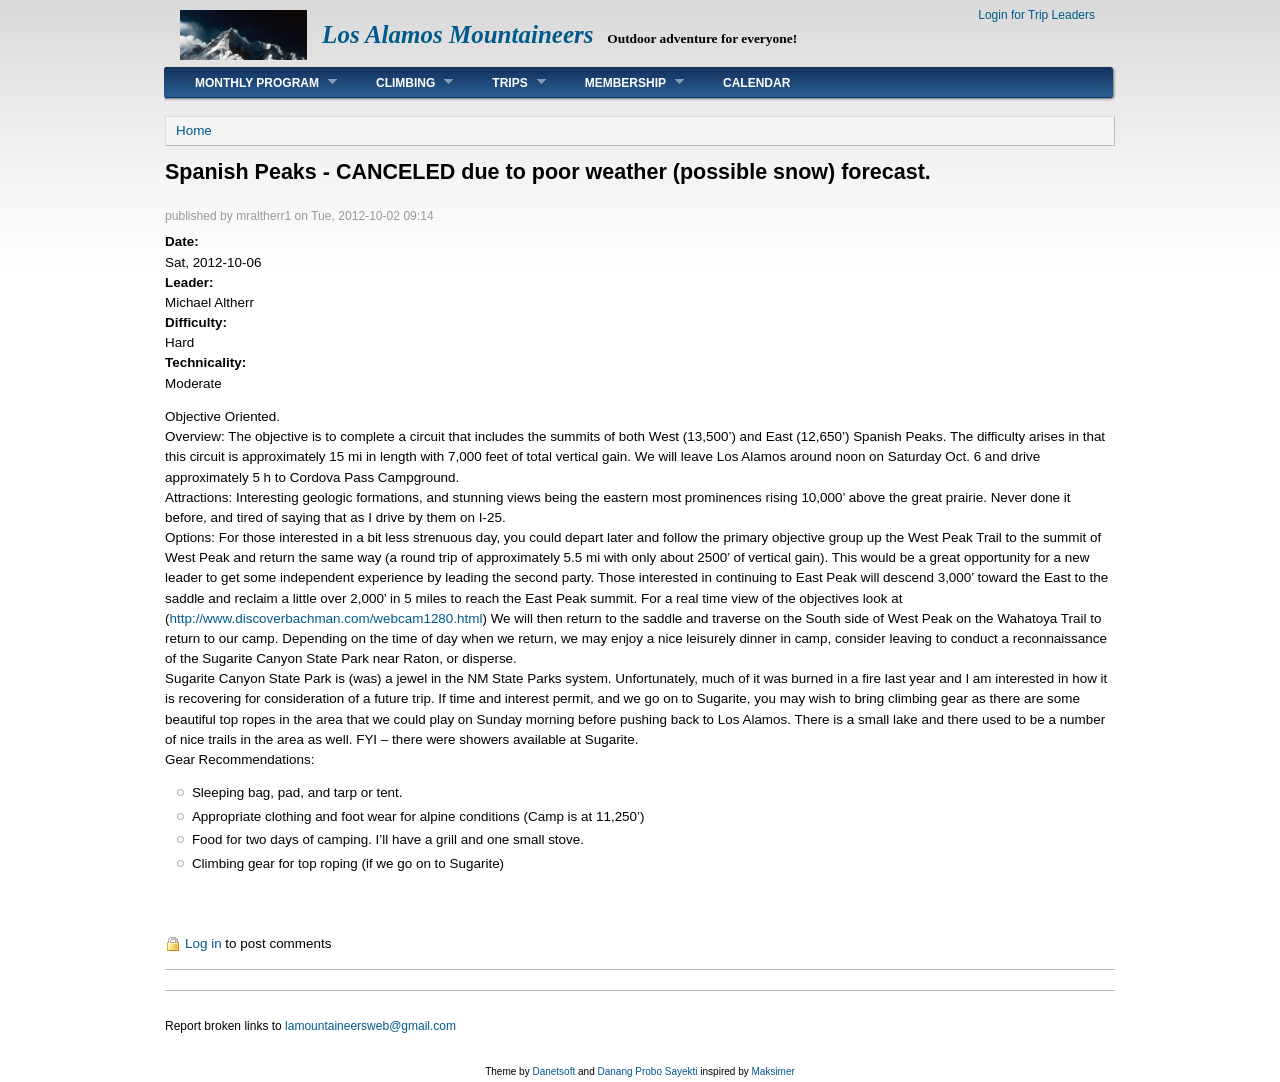  Describe the element at coordinates (756, 83) in the screenshot. I see `Calendar` at that location.